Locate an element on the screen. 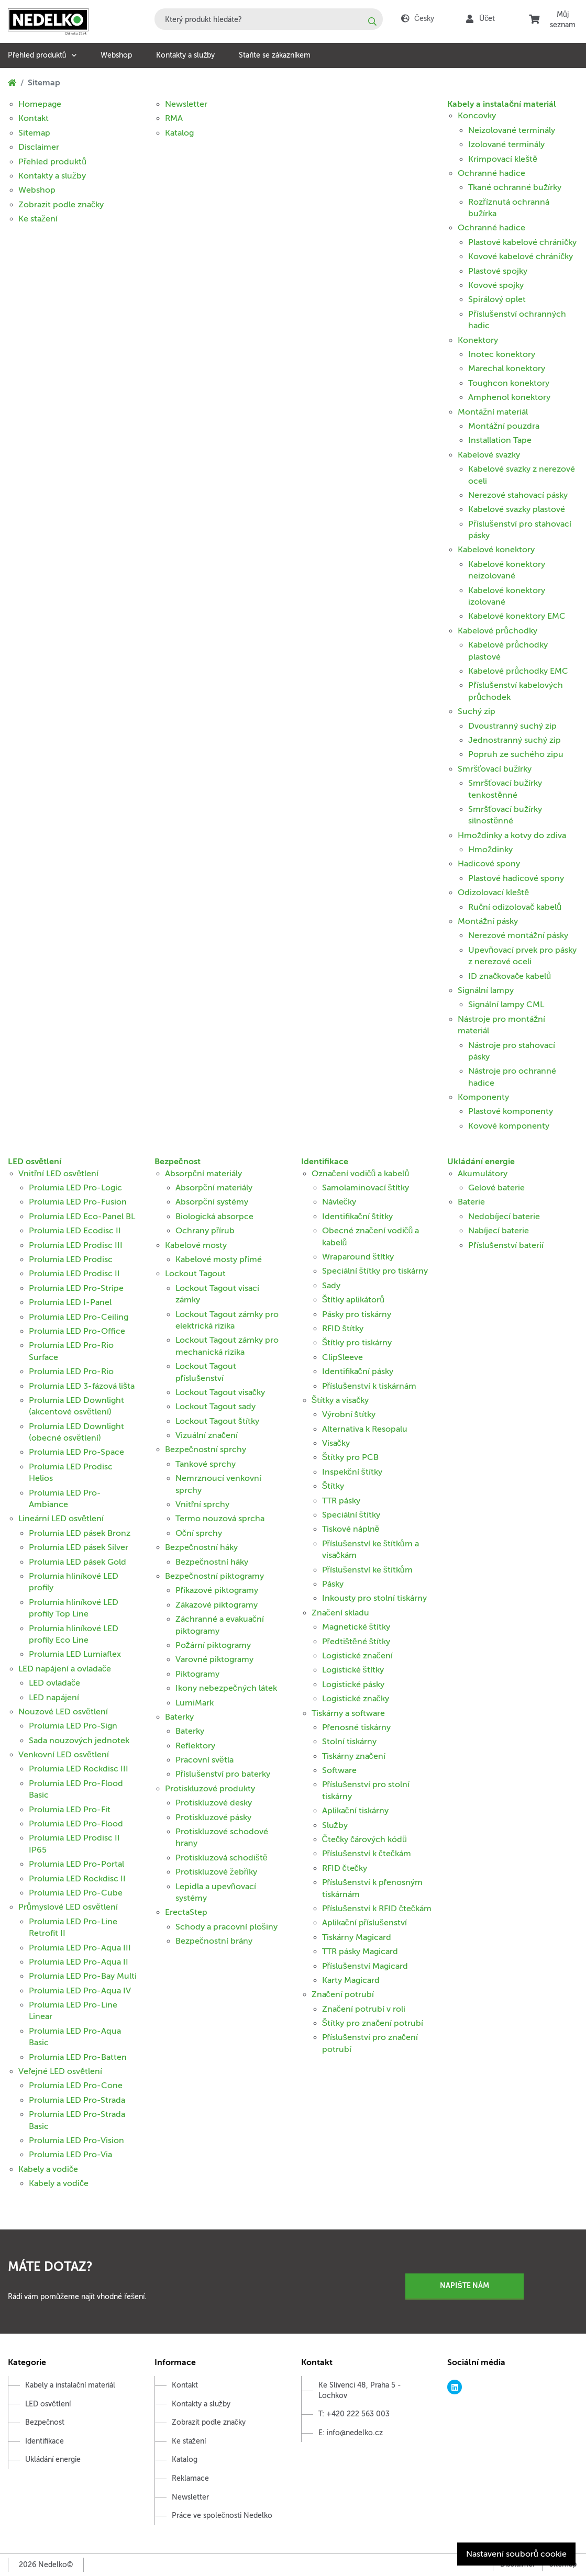 This screenshot has width=586, height=2576. Štítky pro značení potrubí is located at coordinates (373, 2023).